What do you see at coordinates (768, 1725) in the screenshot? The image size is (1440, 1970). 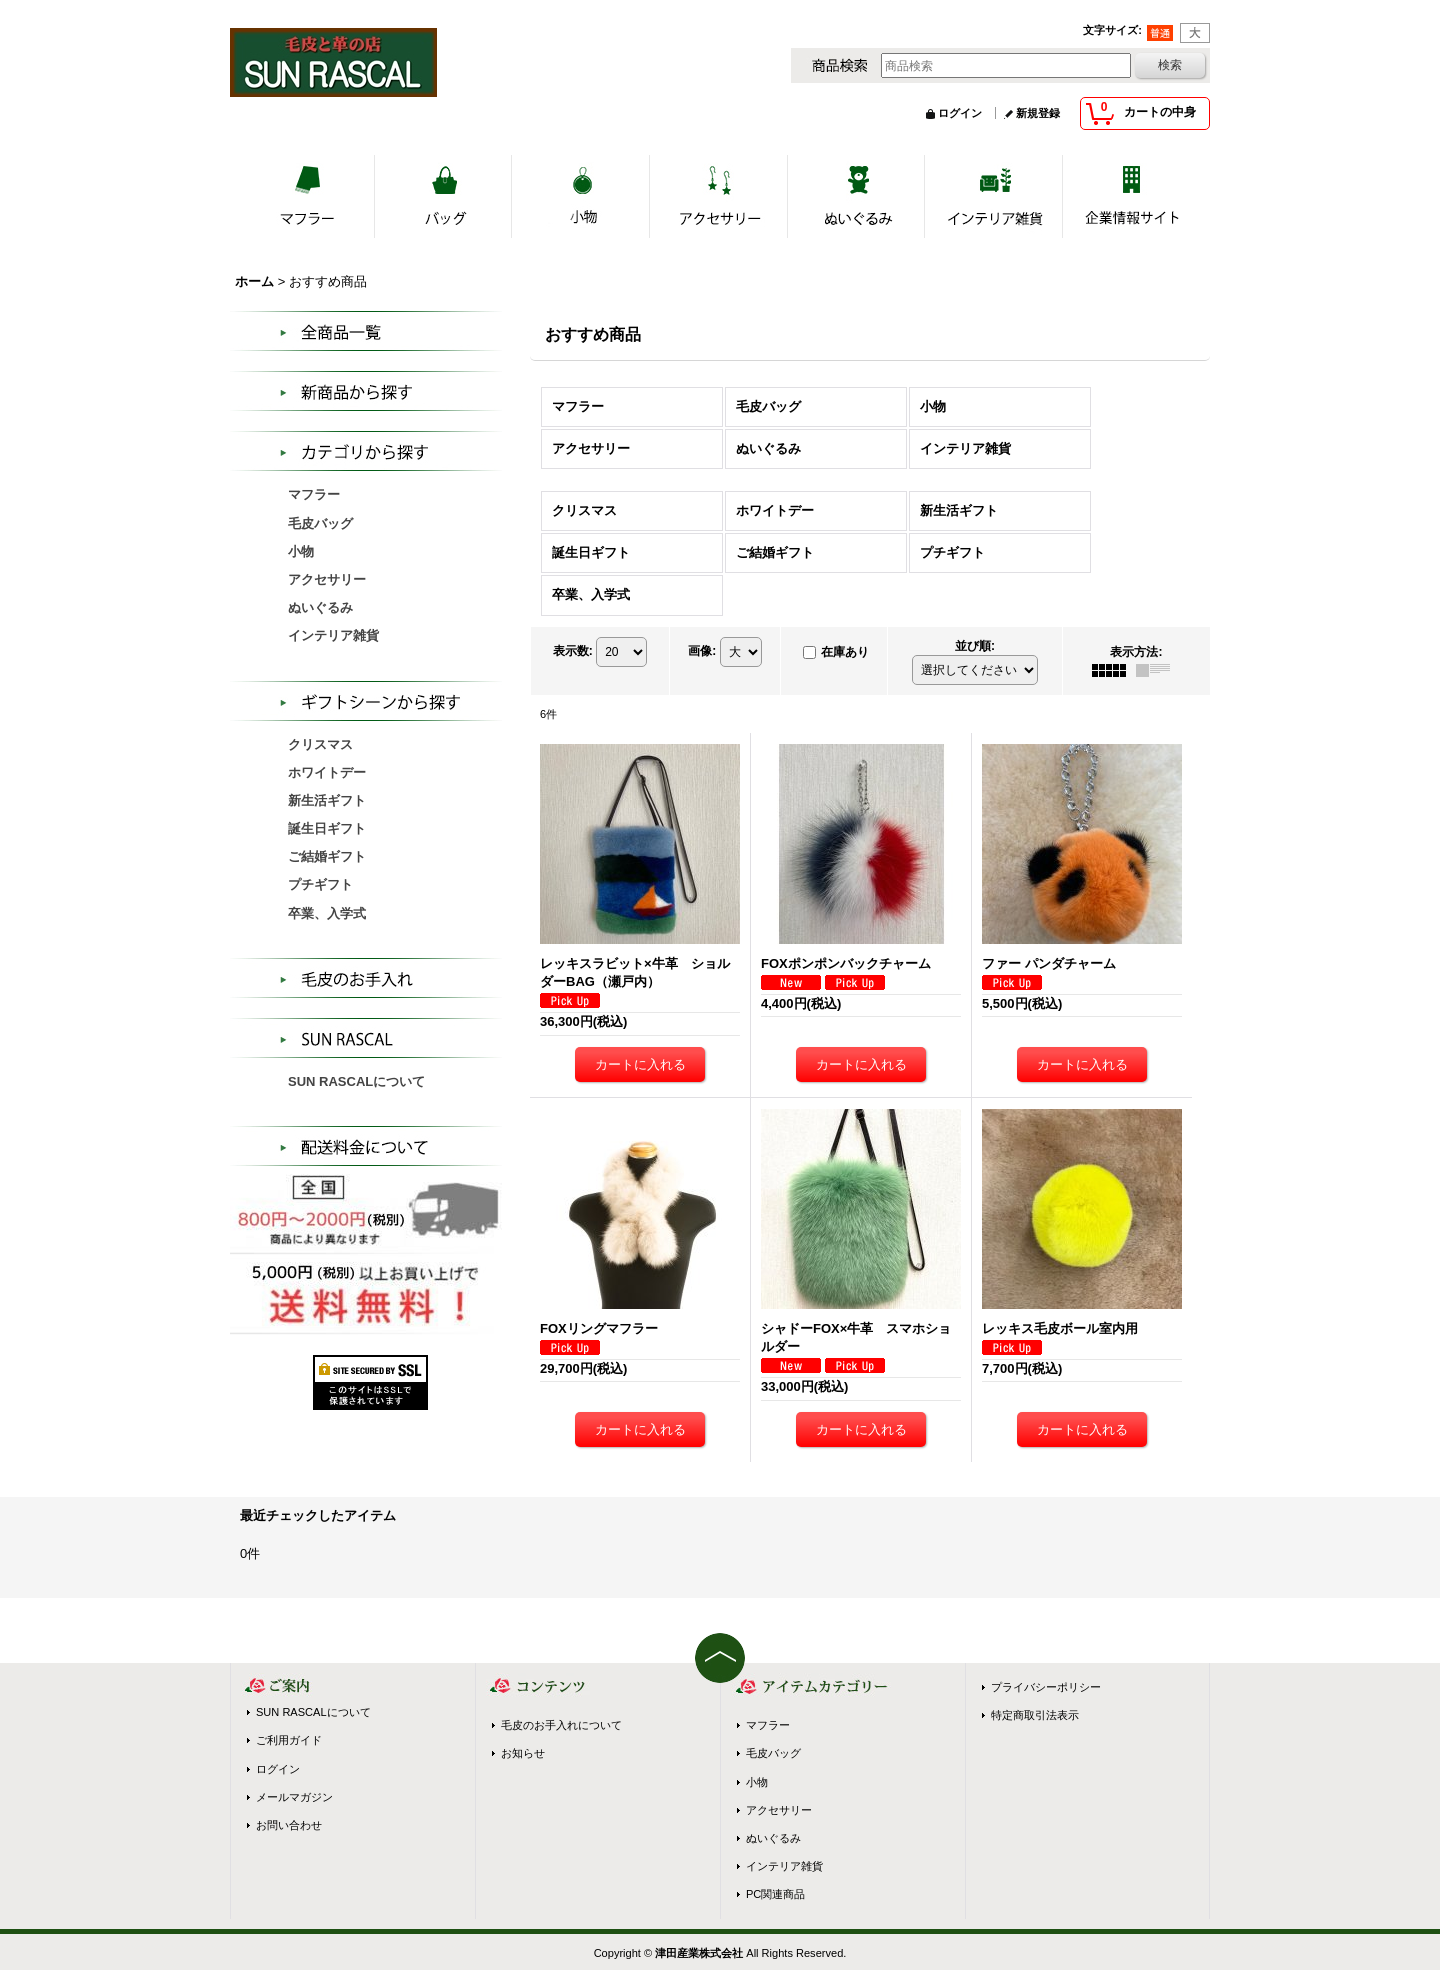 I see `マフラー` at bounding box center [768, 1725].